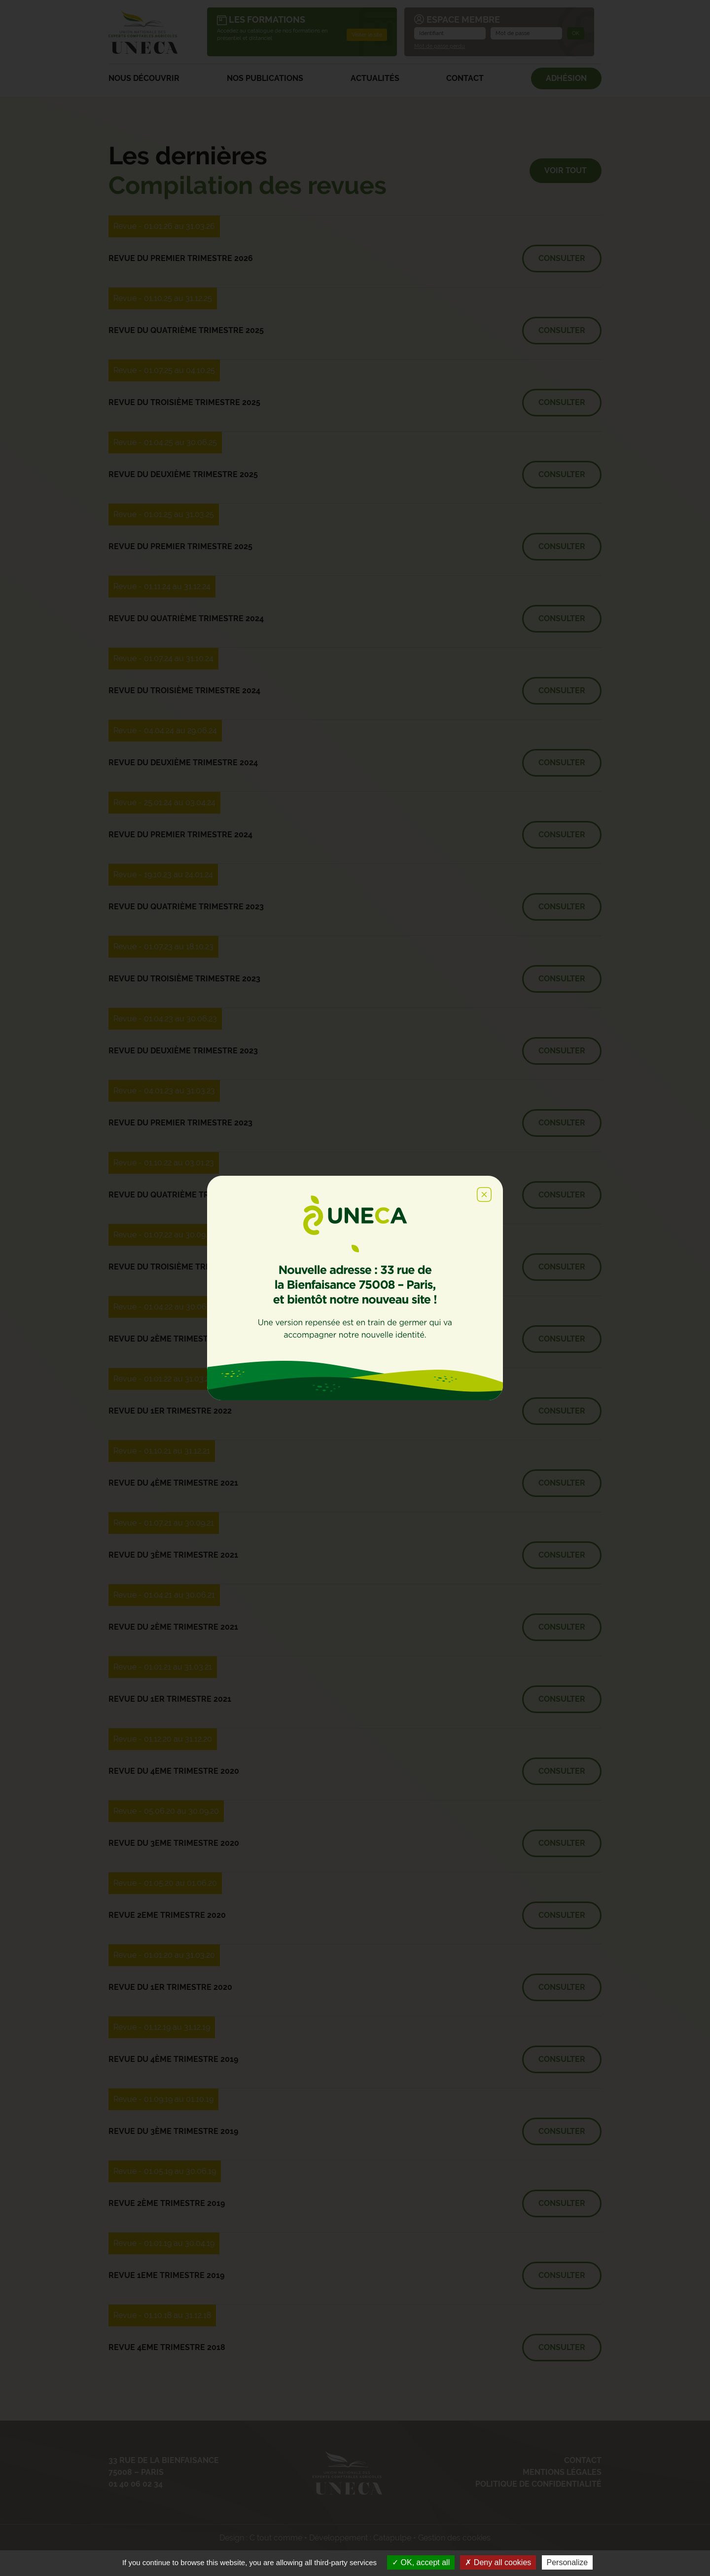  I want to click on OK, accept all, so click(421, 2562).